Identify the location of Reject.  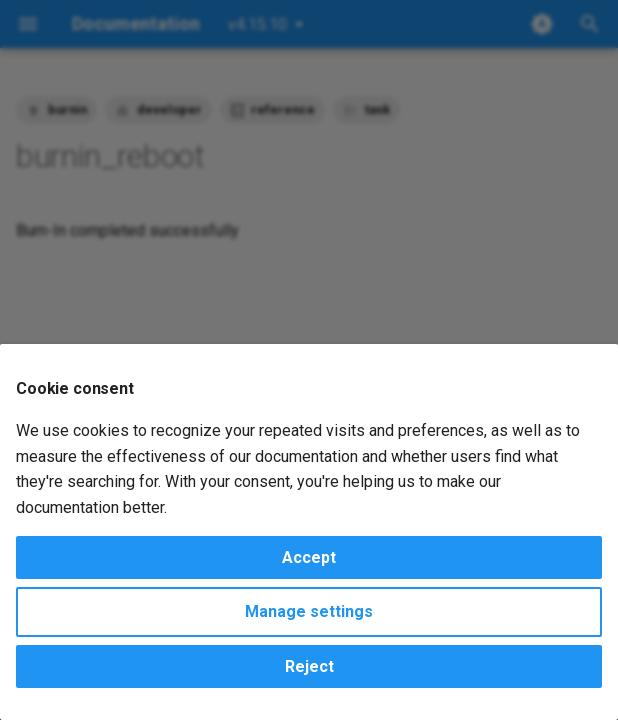
(309, 666).